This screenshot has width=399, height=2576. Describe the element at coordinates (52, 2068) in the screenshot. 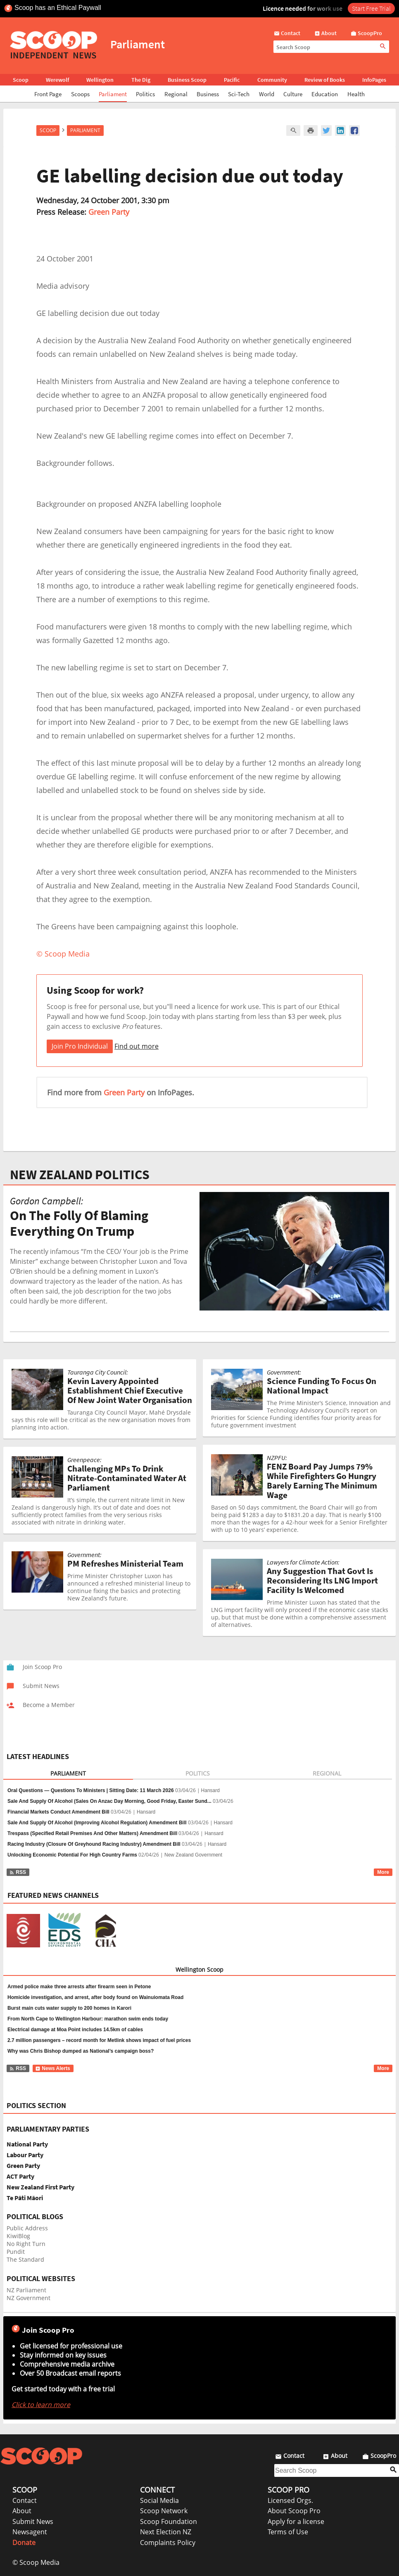

I see `News Alerts` at that location.